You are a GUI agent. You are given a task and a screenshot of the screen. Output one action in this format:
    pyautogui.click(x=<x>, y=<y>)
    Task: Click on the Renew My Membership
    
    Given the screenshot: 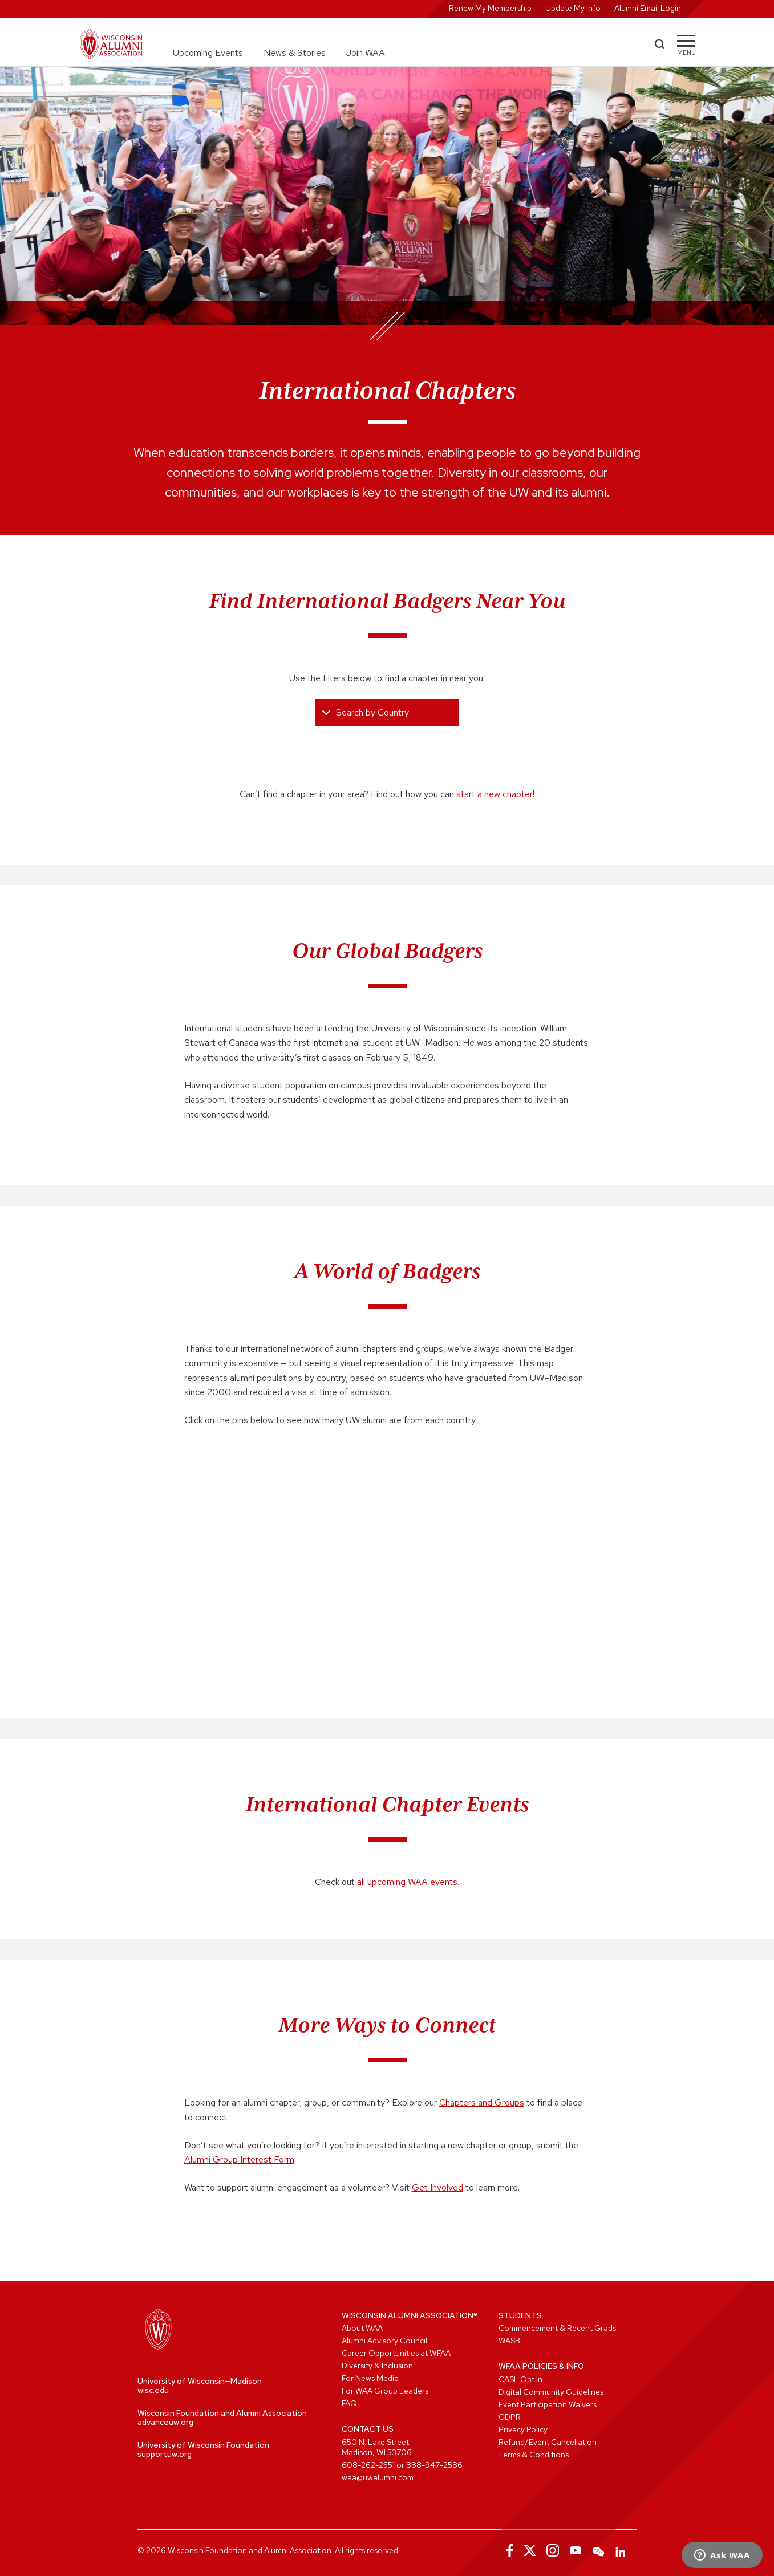 What is the action you would take?
    pyautogui.click(x=490, y=8)
    